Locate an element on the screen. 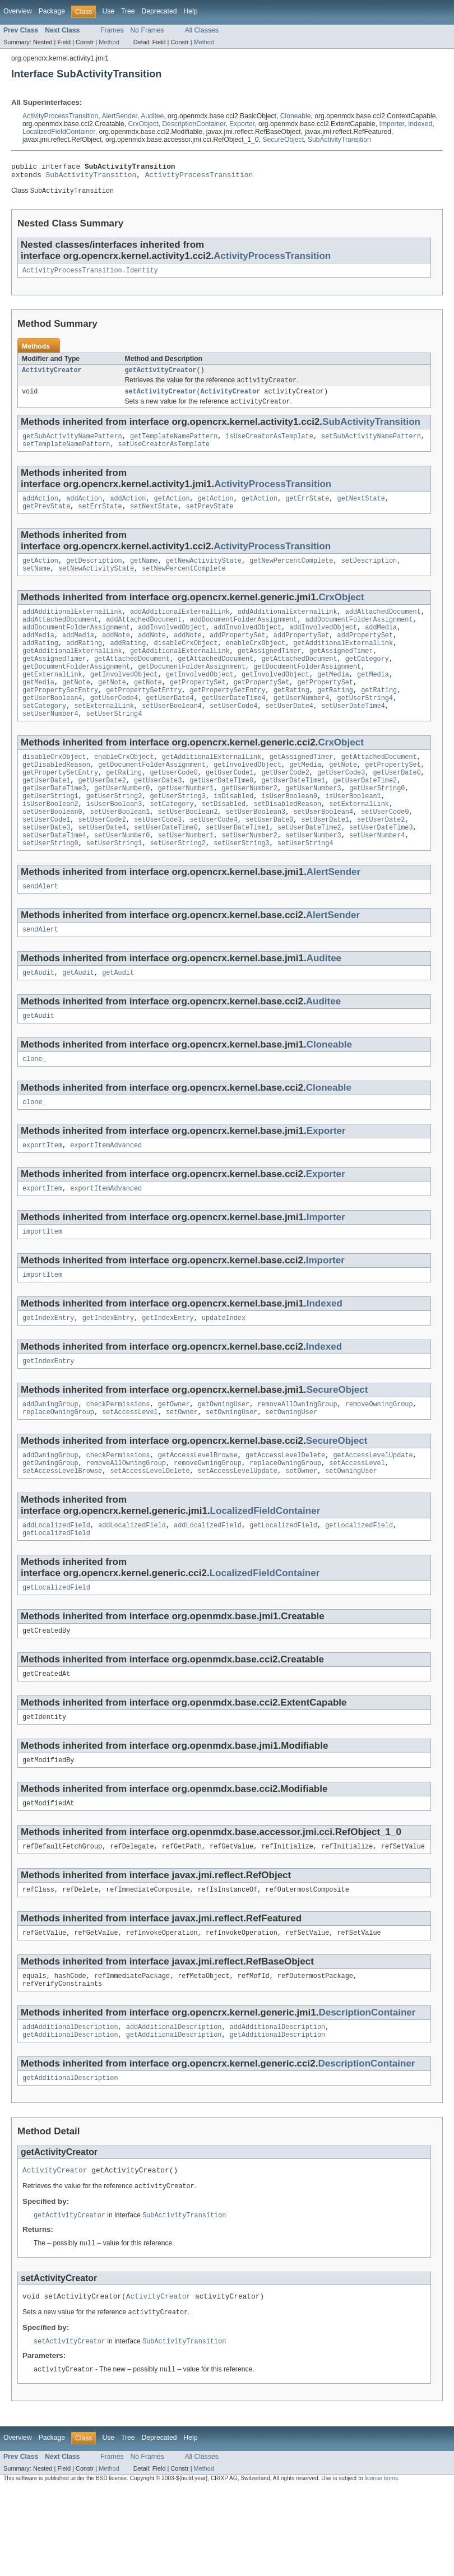 The image size is (454, 2576). getUserCode1 is located at coordinates (229, 806).